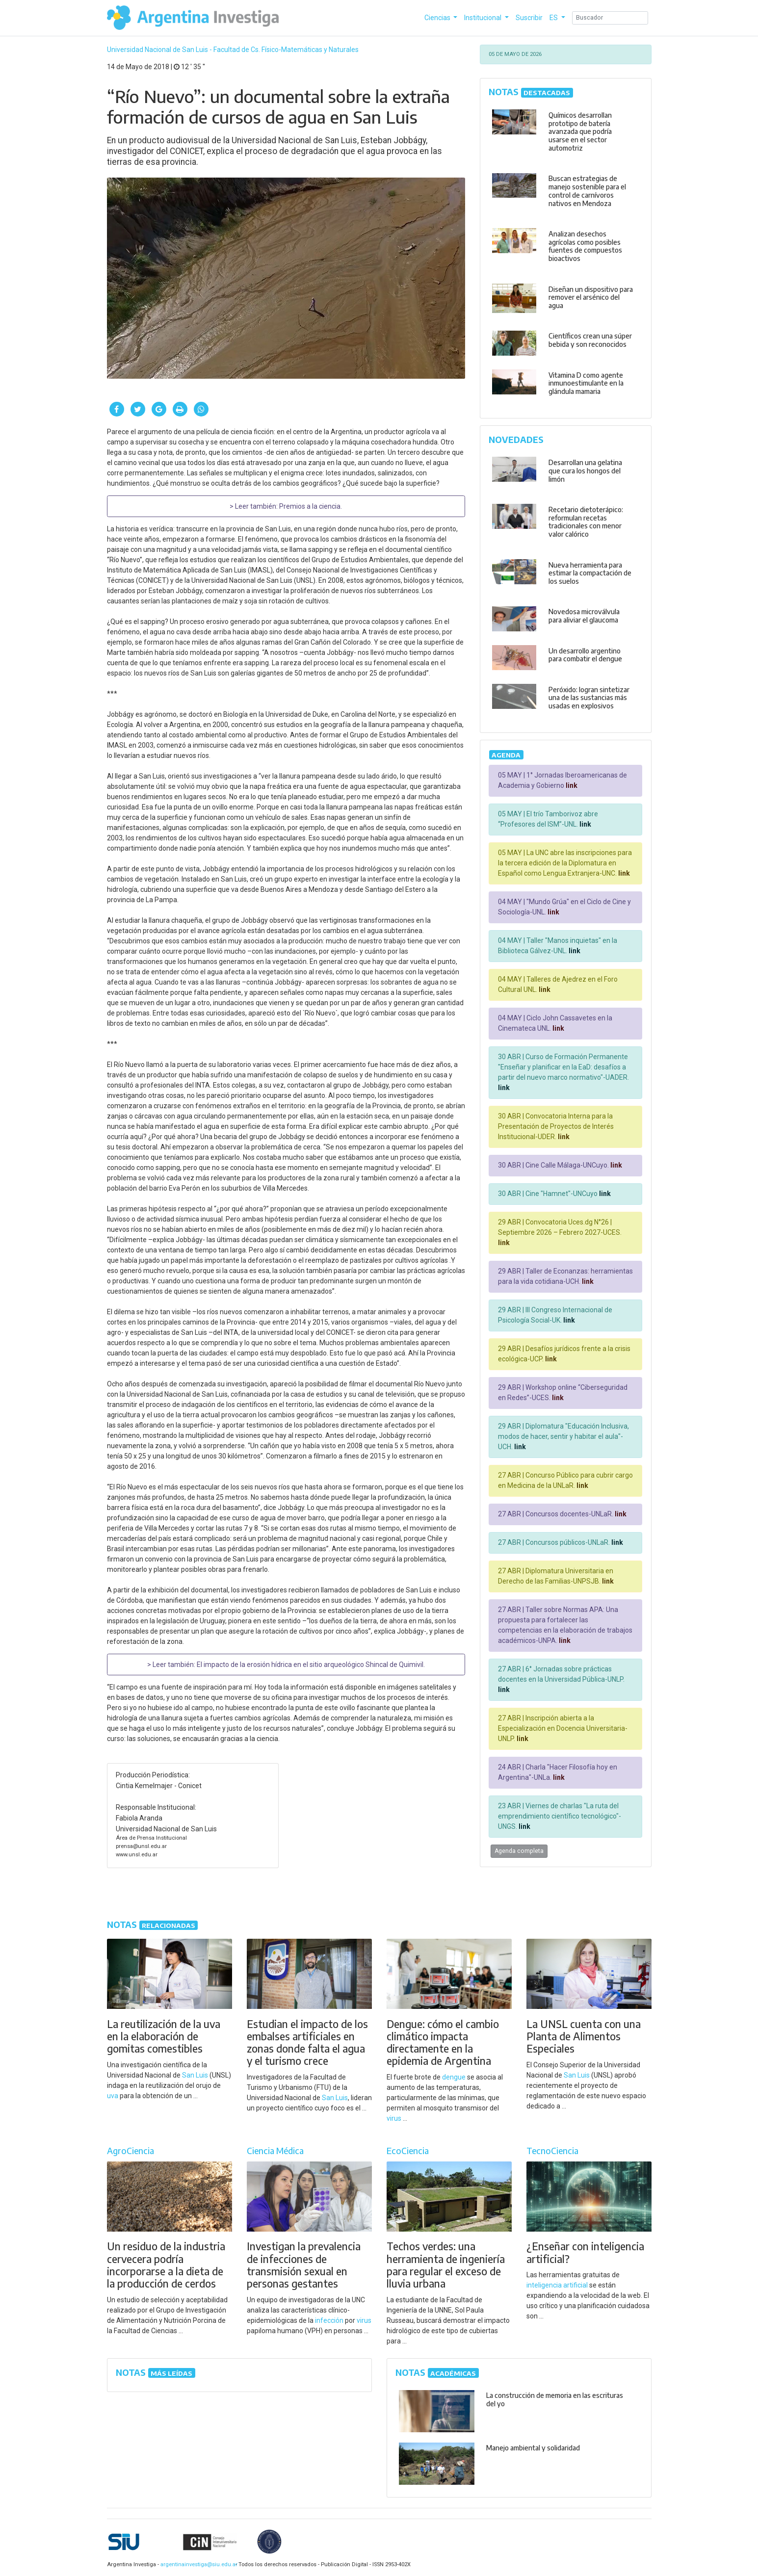 The image size is (758, 2576). What do you see at coordinates (438, 18) in the screenshot?
I see `Ciencias [button]` at bounding box center [438, 18].